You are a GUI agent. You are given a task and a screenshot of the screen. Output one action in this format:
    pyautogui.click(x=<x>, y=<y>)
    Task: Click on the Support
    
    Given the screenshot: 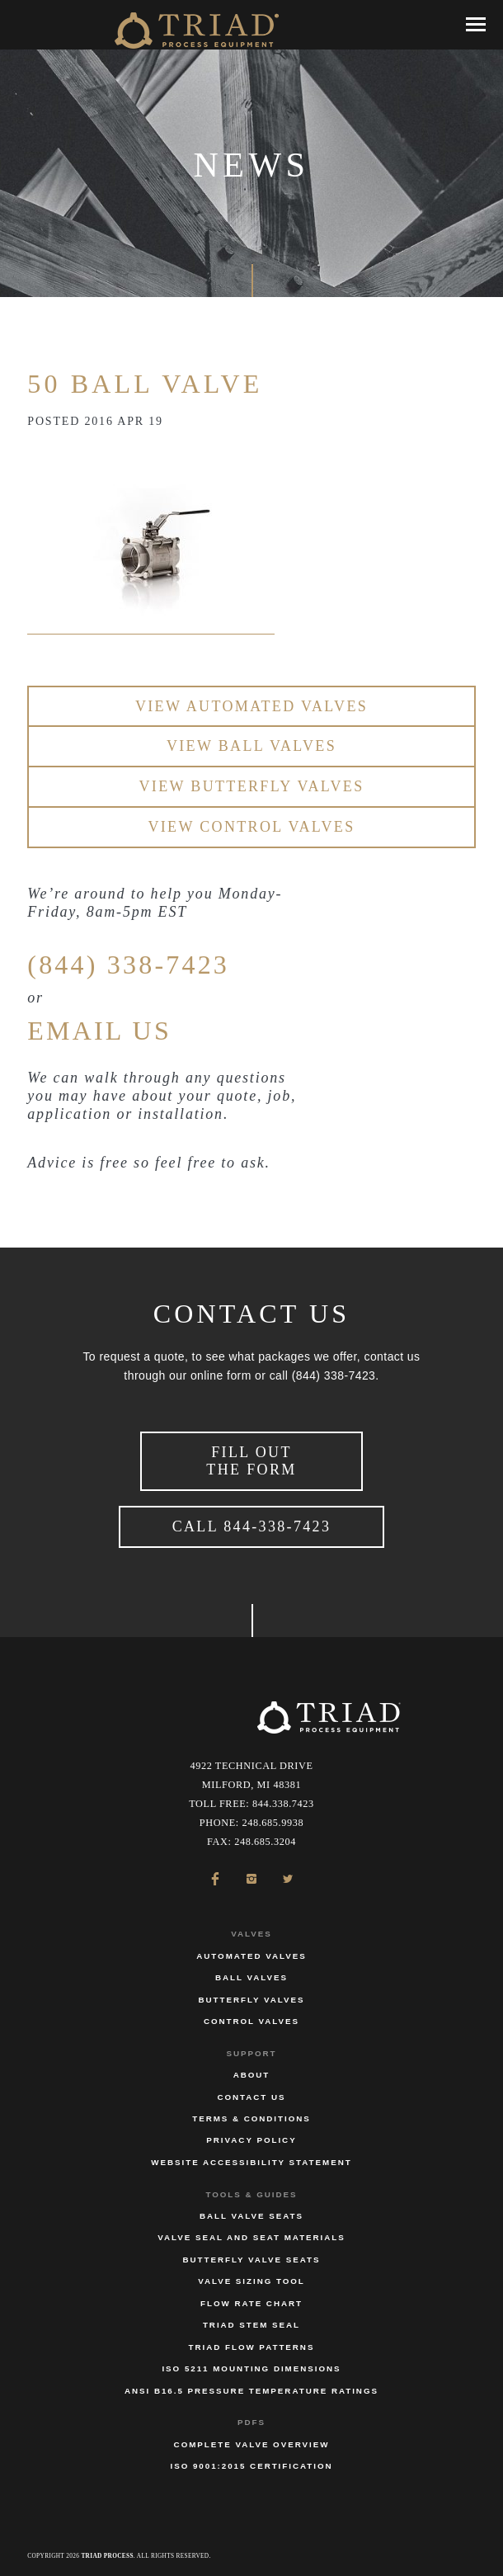 What is the action you would take?
    pyautogui.click(x=251, y=2053)
    